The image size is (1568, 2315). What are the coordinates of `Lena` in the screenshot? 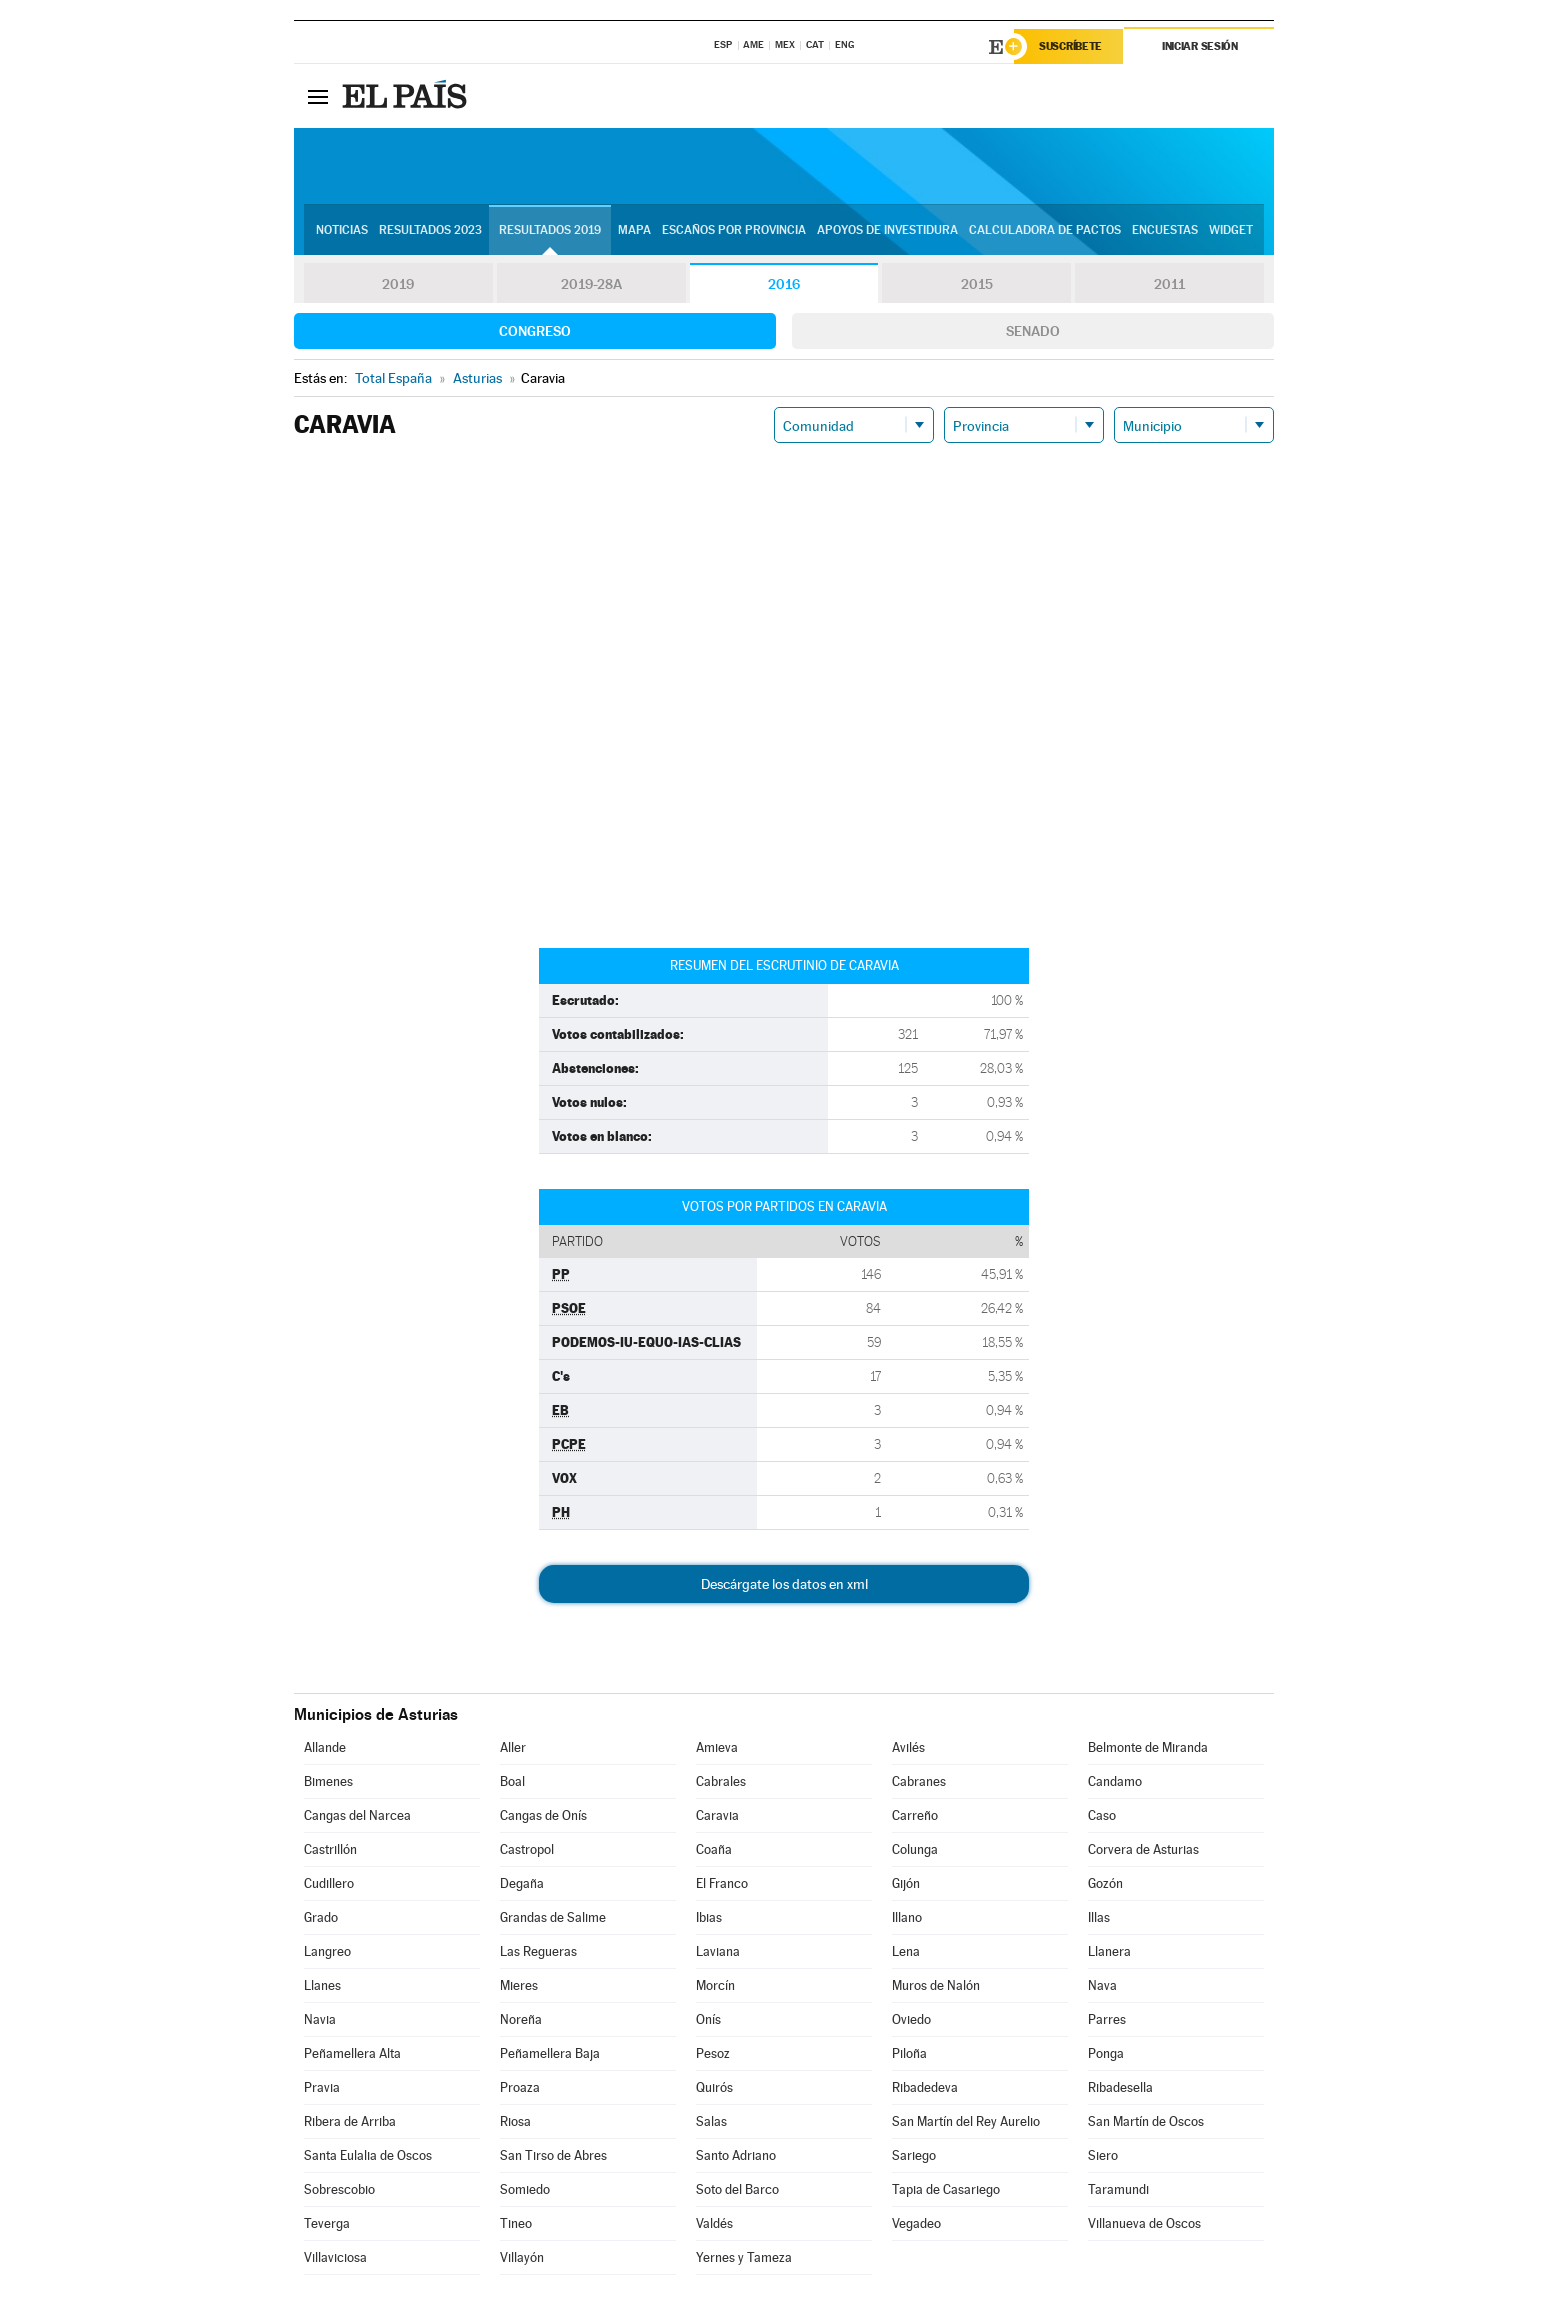 It's located at (906, 1951).